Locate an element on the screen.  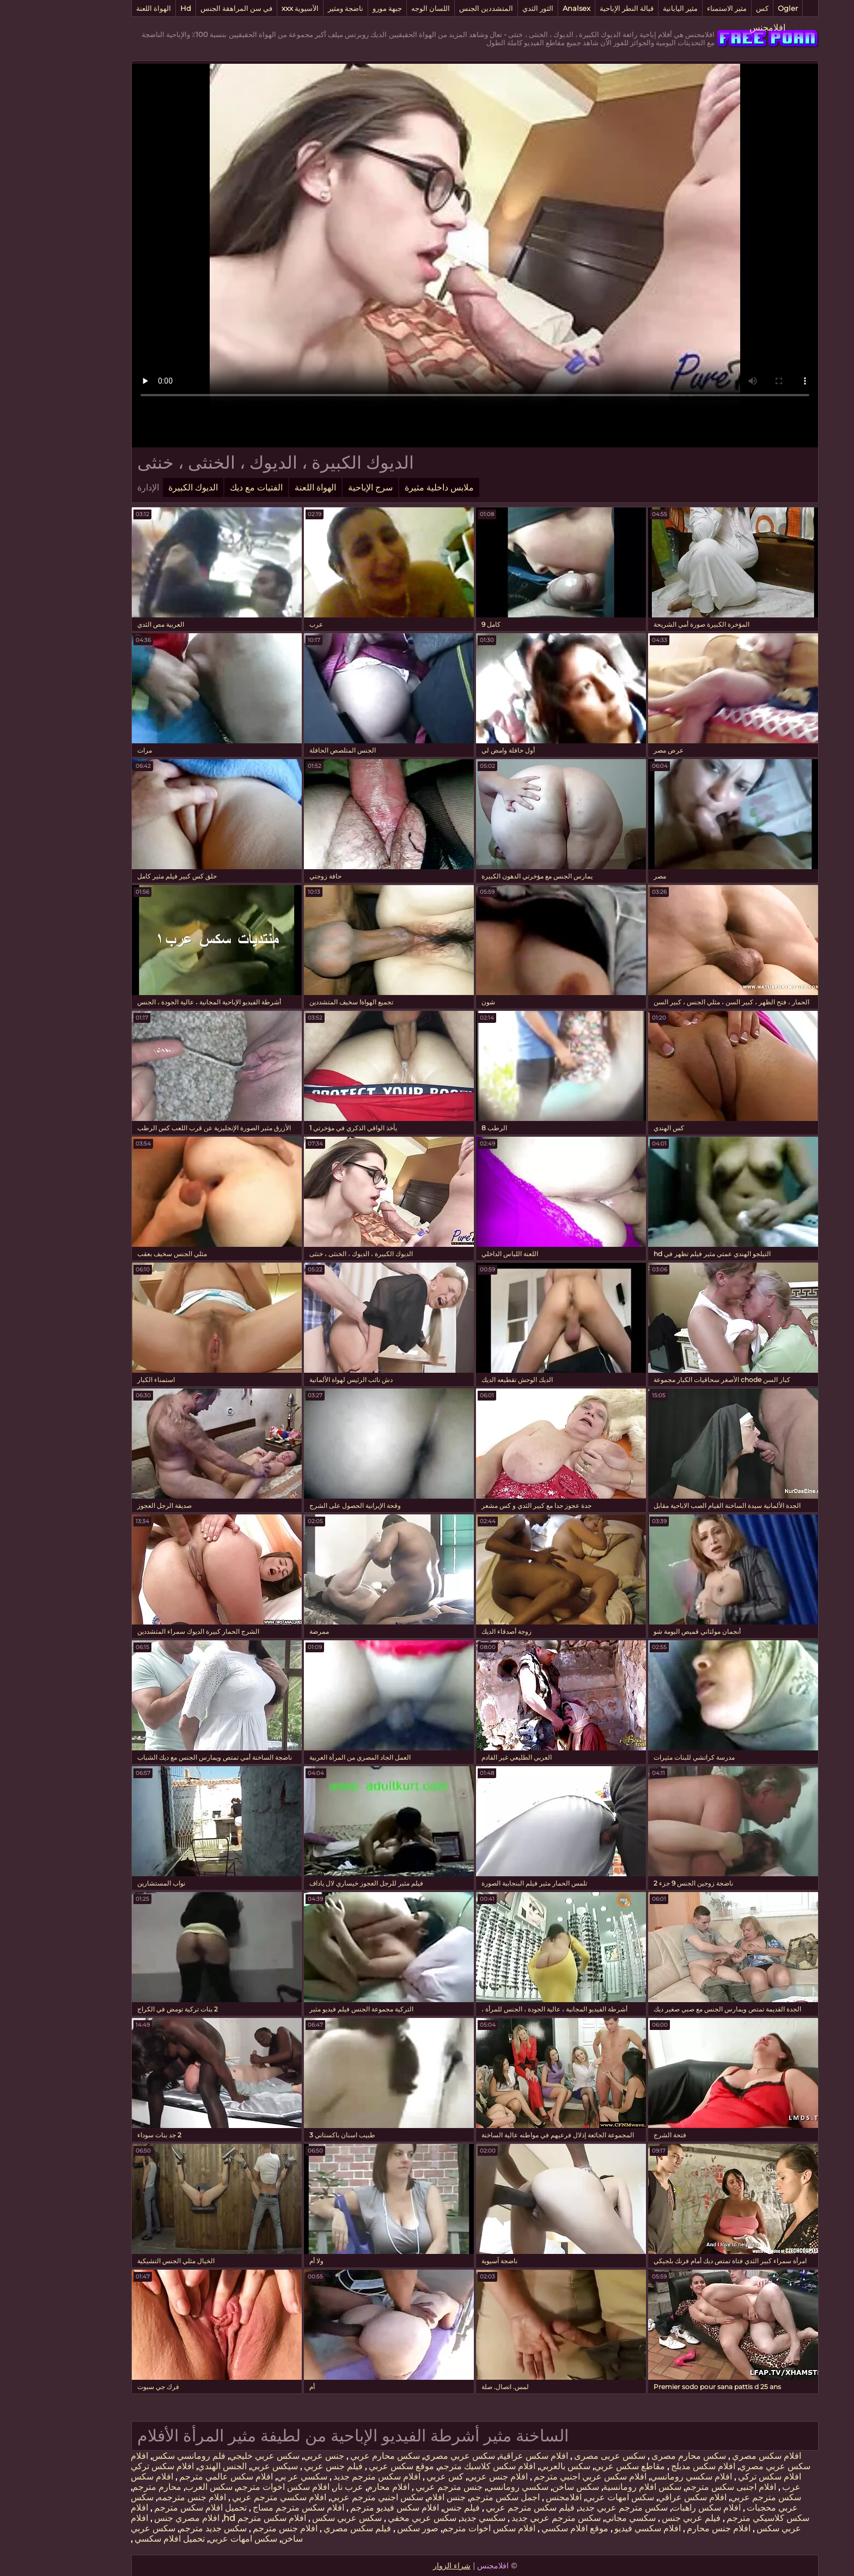
سكس محارم عربي is located at coordinates (336, 2456).